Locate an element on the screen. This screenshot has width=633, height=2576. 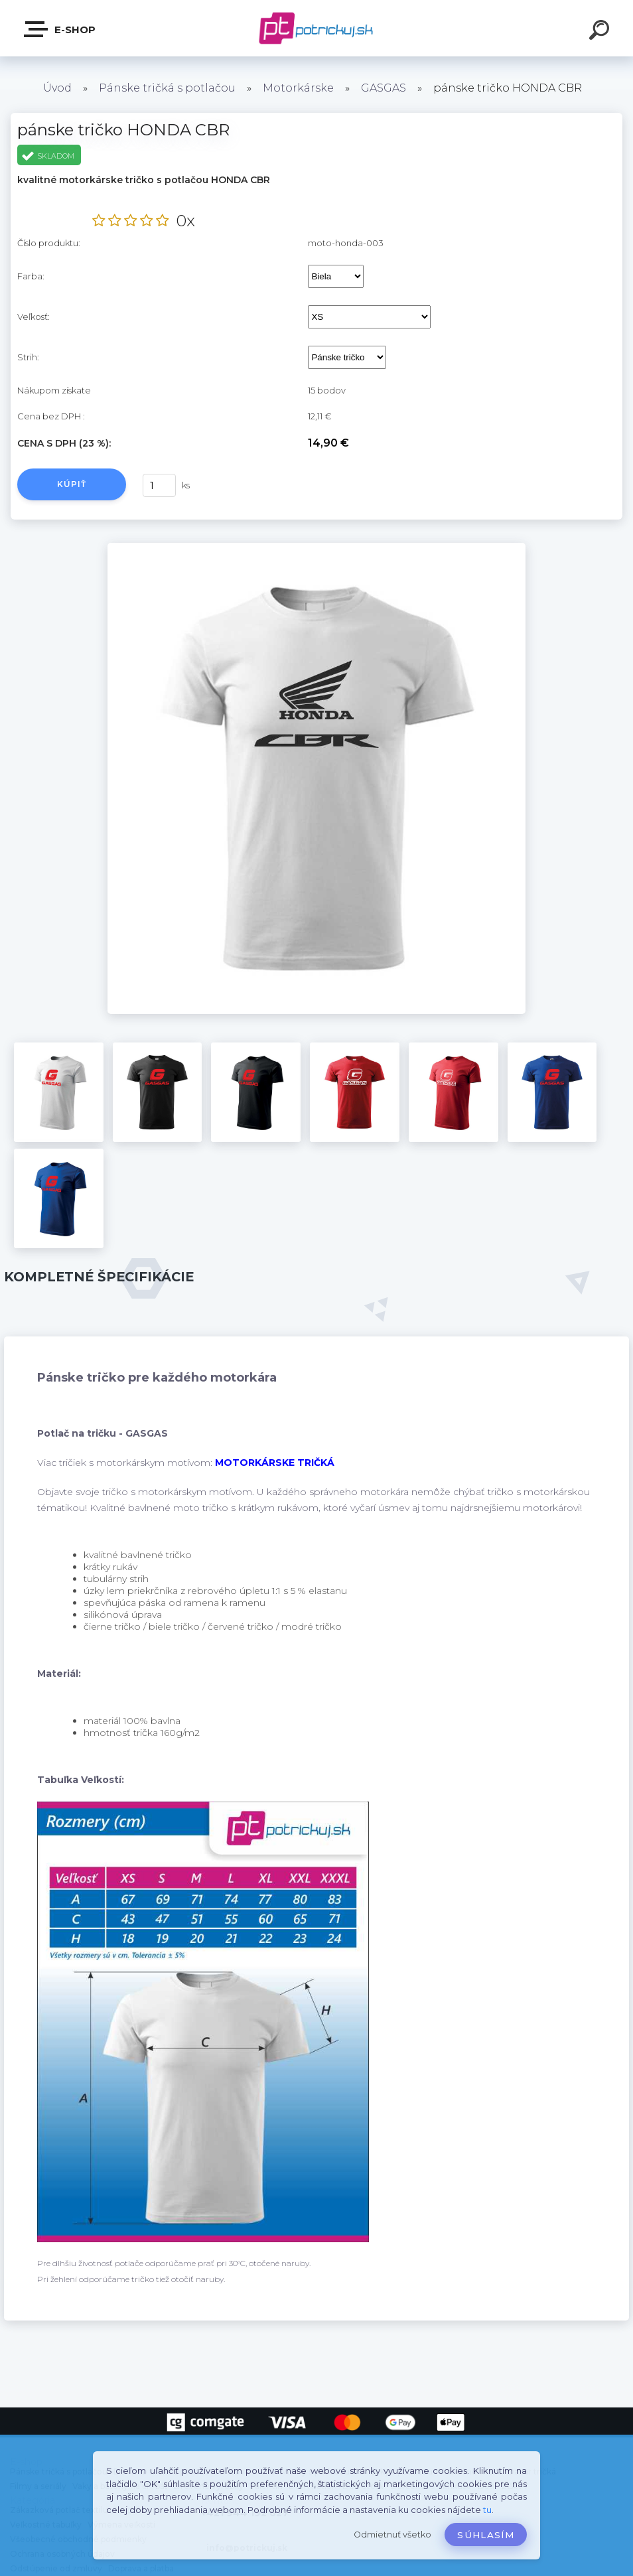
[Logo] is located at coordinates (317, 28).